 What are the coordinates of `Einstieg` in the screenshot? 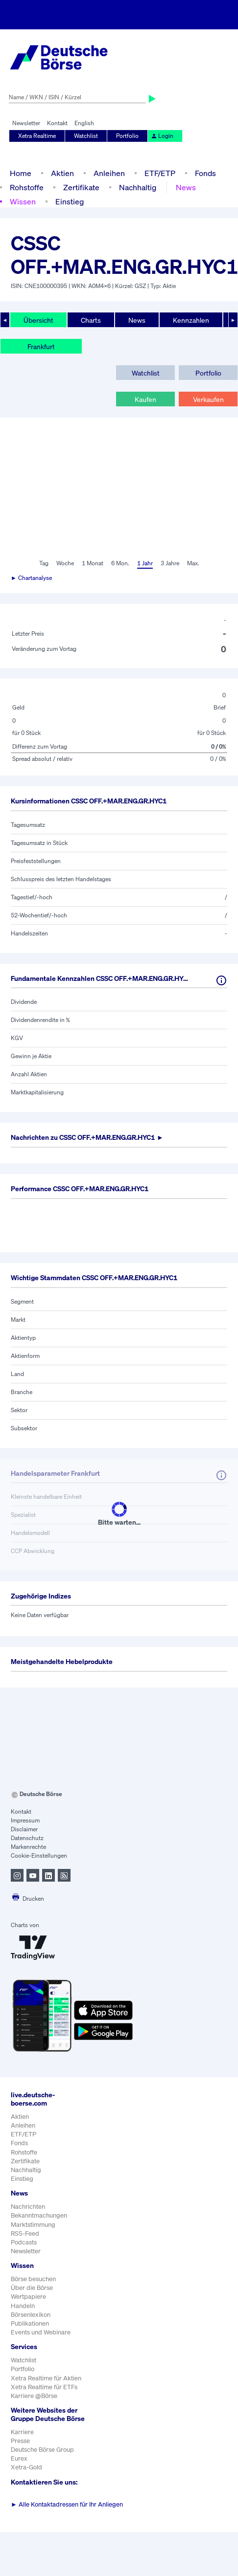 It's located at (69, 201).